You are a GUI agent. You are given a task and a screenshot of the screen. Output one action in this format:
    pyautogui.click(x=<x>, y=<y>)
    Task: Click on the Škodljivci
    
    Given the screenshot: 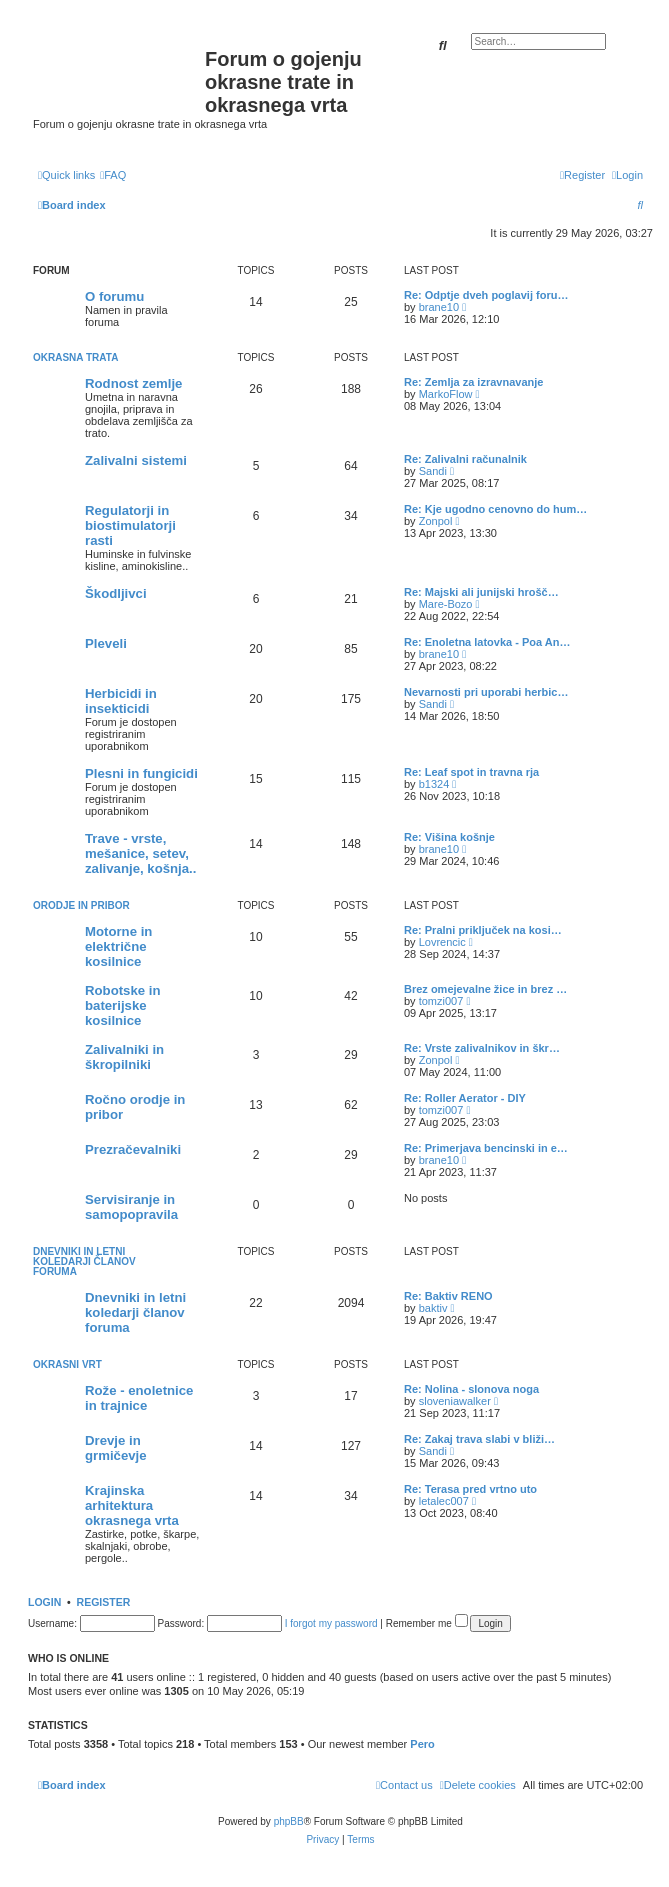 What is the action you would take?
    pyautogui.click(x=116, y=593)
    